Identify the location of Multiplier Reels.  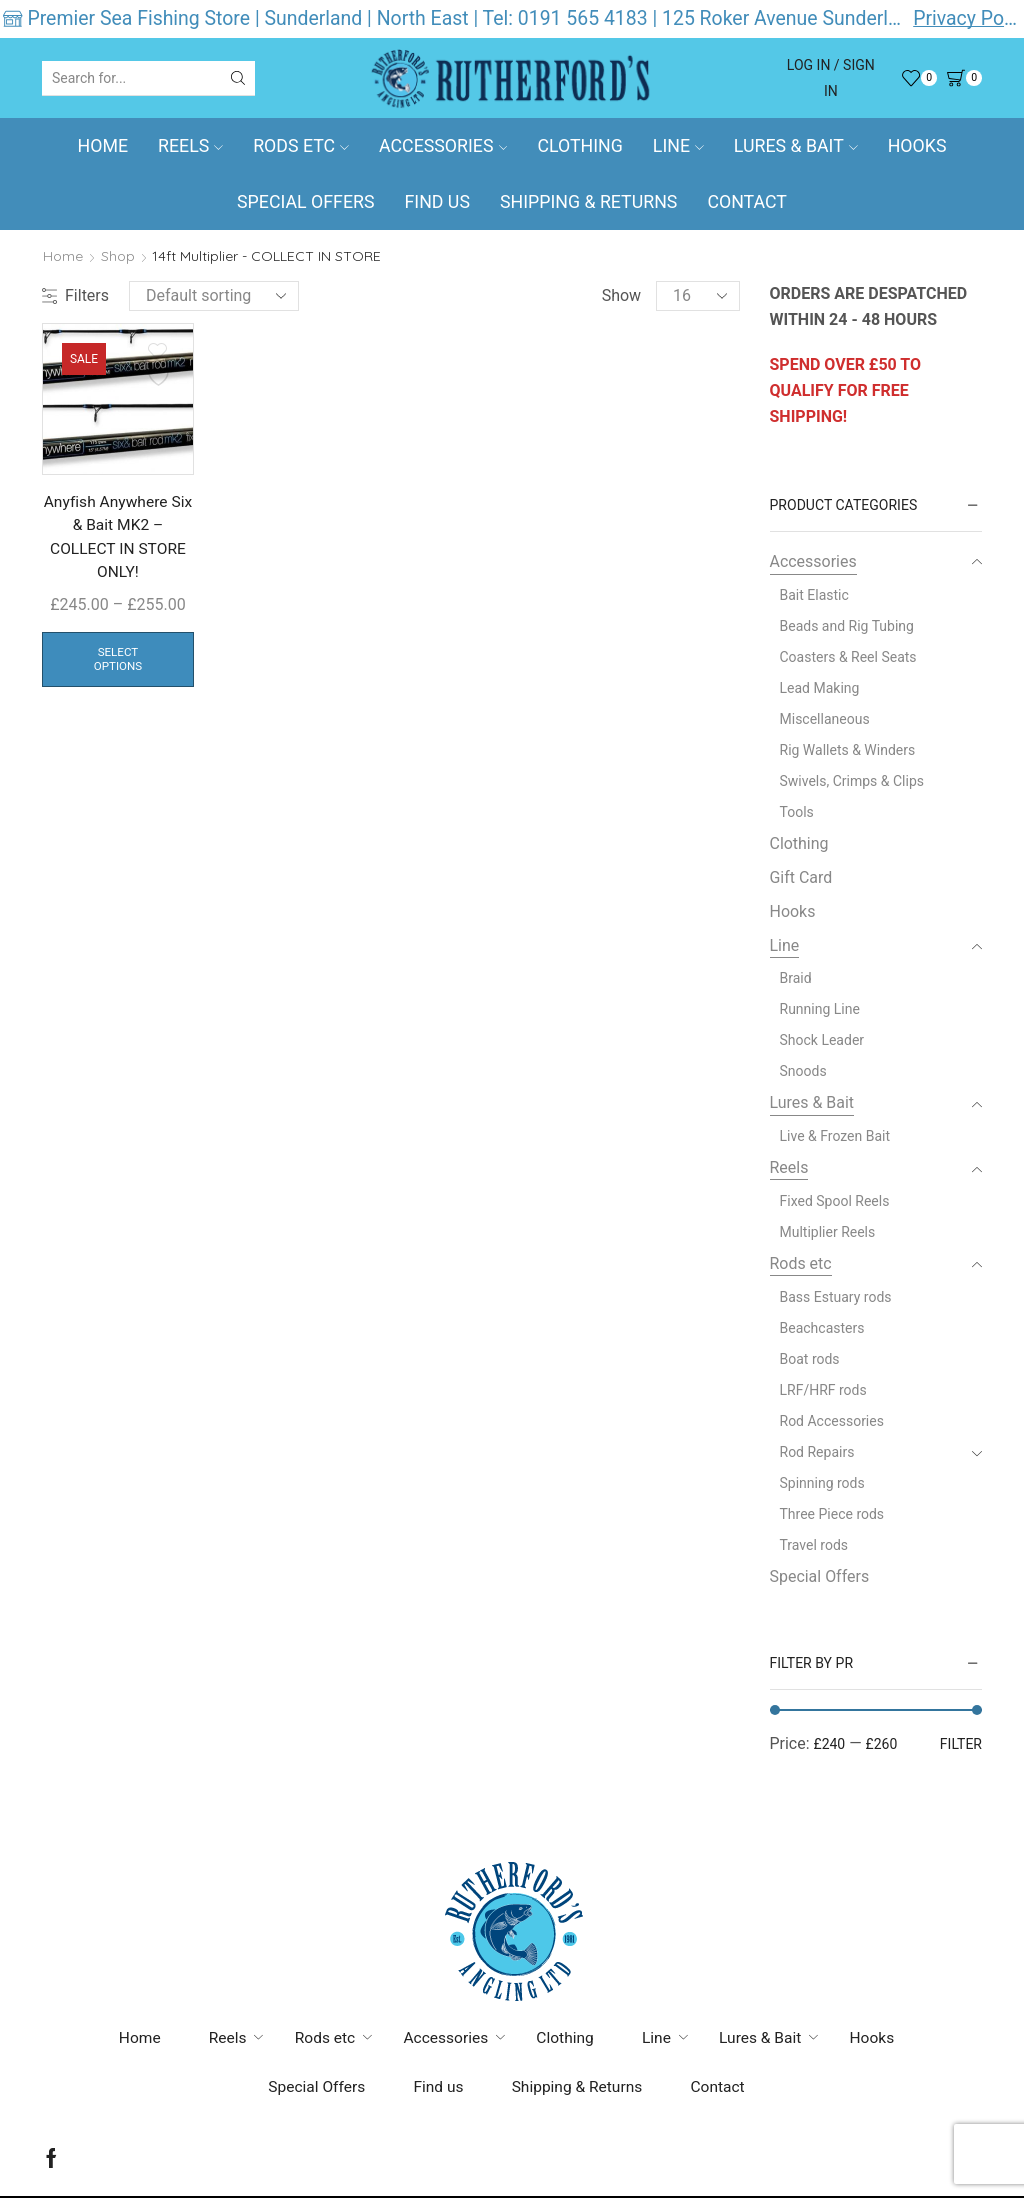
(828, 1232).